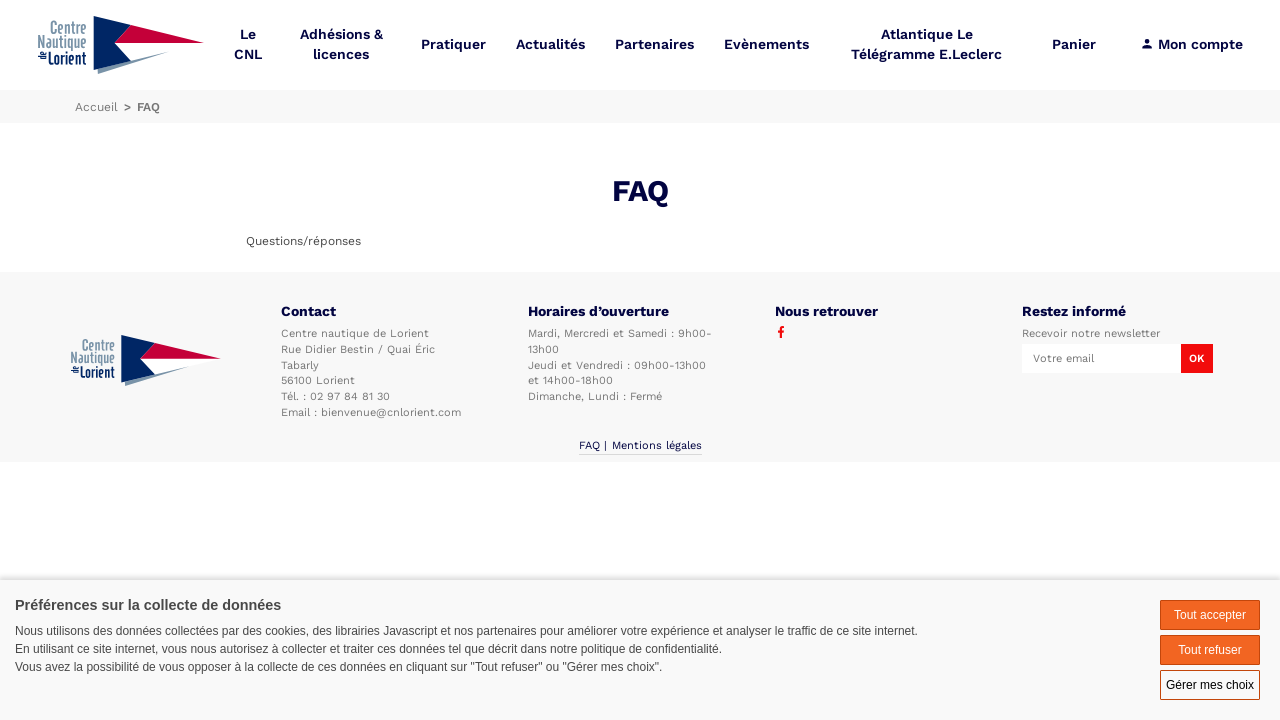  What do you see at coordinates (1196, 358) in the screenshot?
I see `OK` at bounding box center [1196, 358].